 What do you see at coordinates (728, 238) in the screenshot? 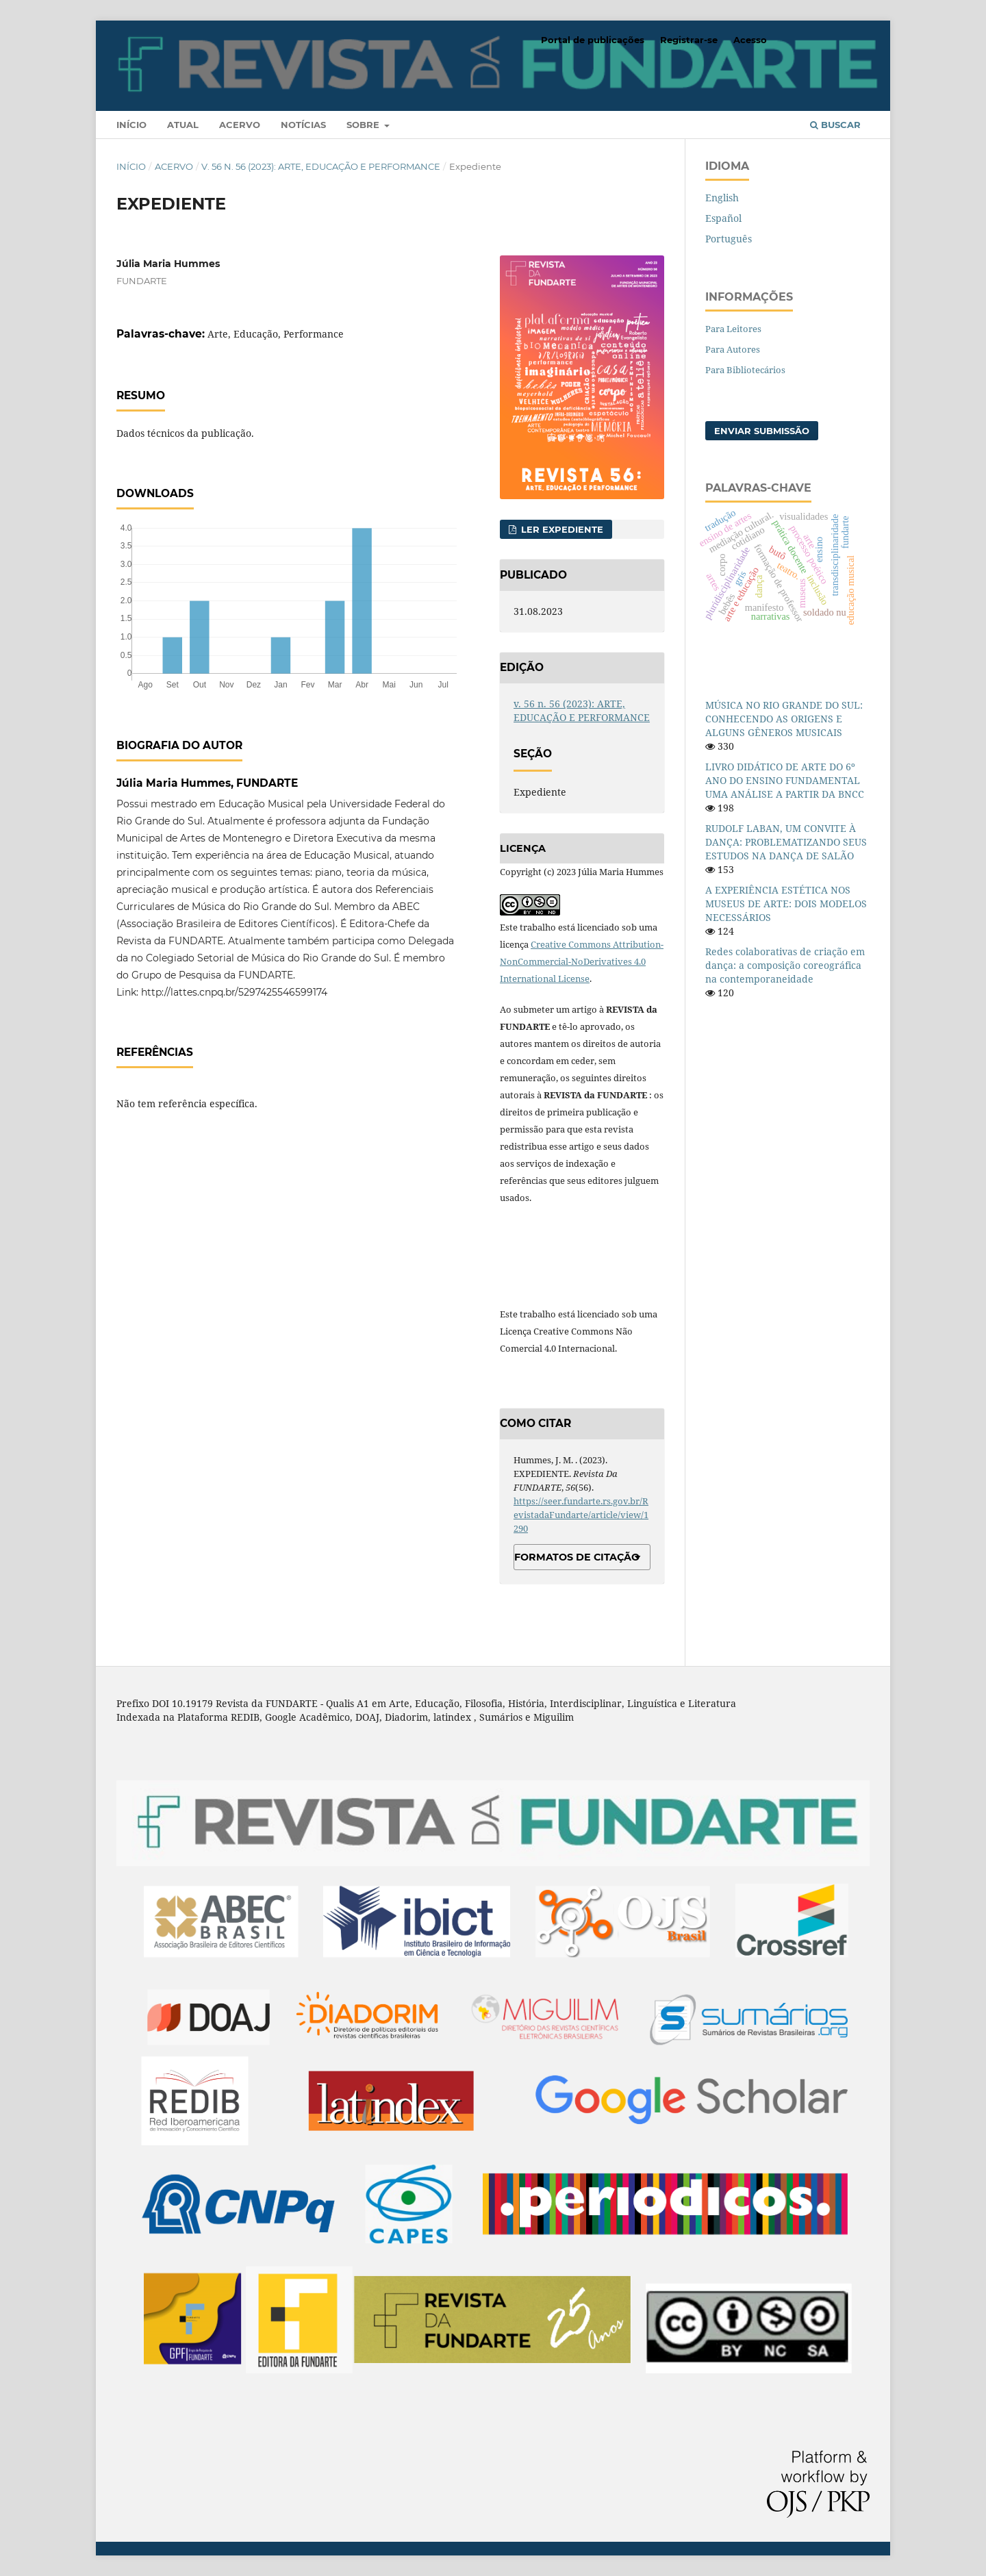
I see `Português` at bounding box center [728, 238].